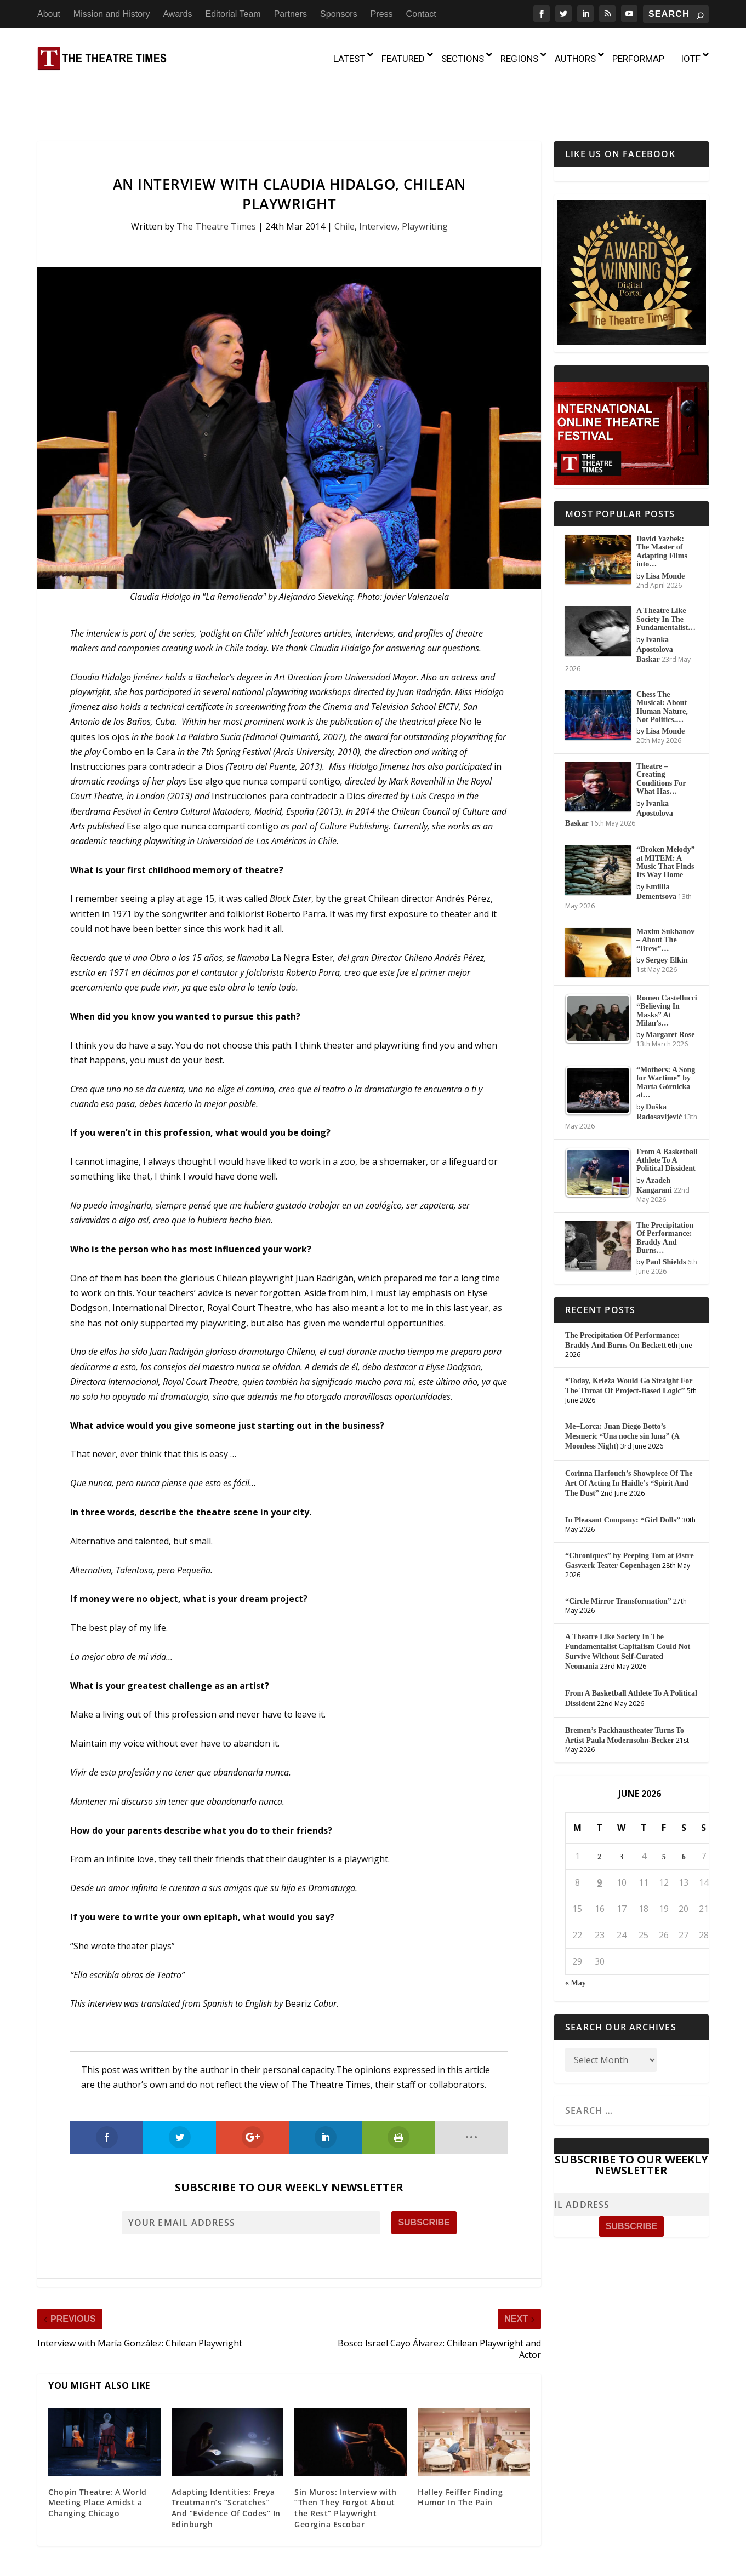 The width and height of the screenshot is (746, 2576). Describe the element at coordinates (629, 1436) in the screenshot. I see `Corinna Harfouch’s Showpiece Of The Art Of Acting In Haidle’s “Spirit And The Dust”` at that location.